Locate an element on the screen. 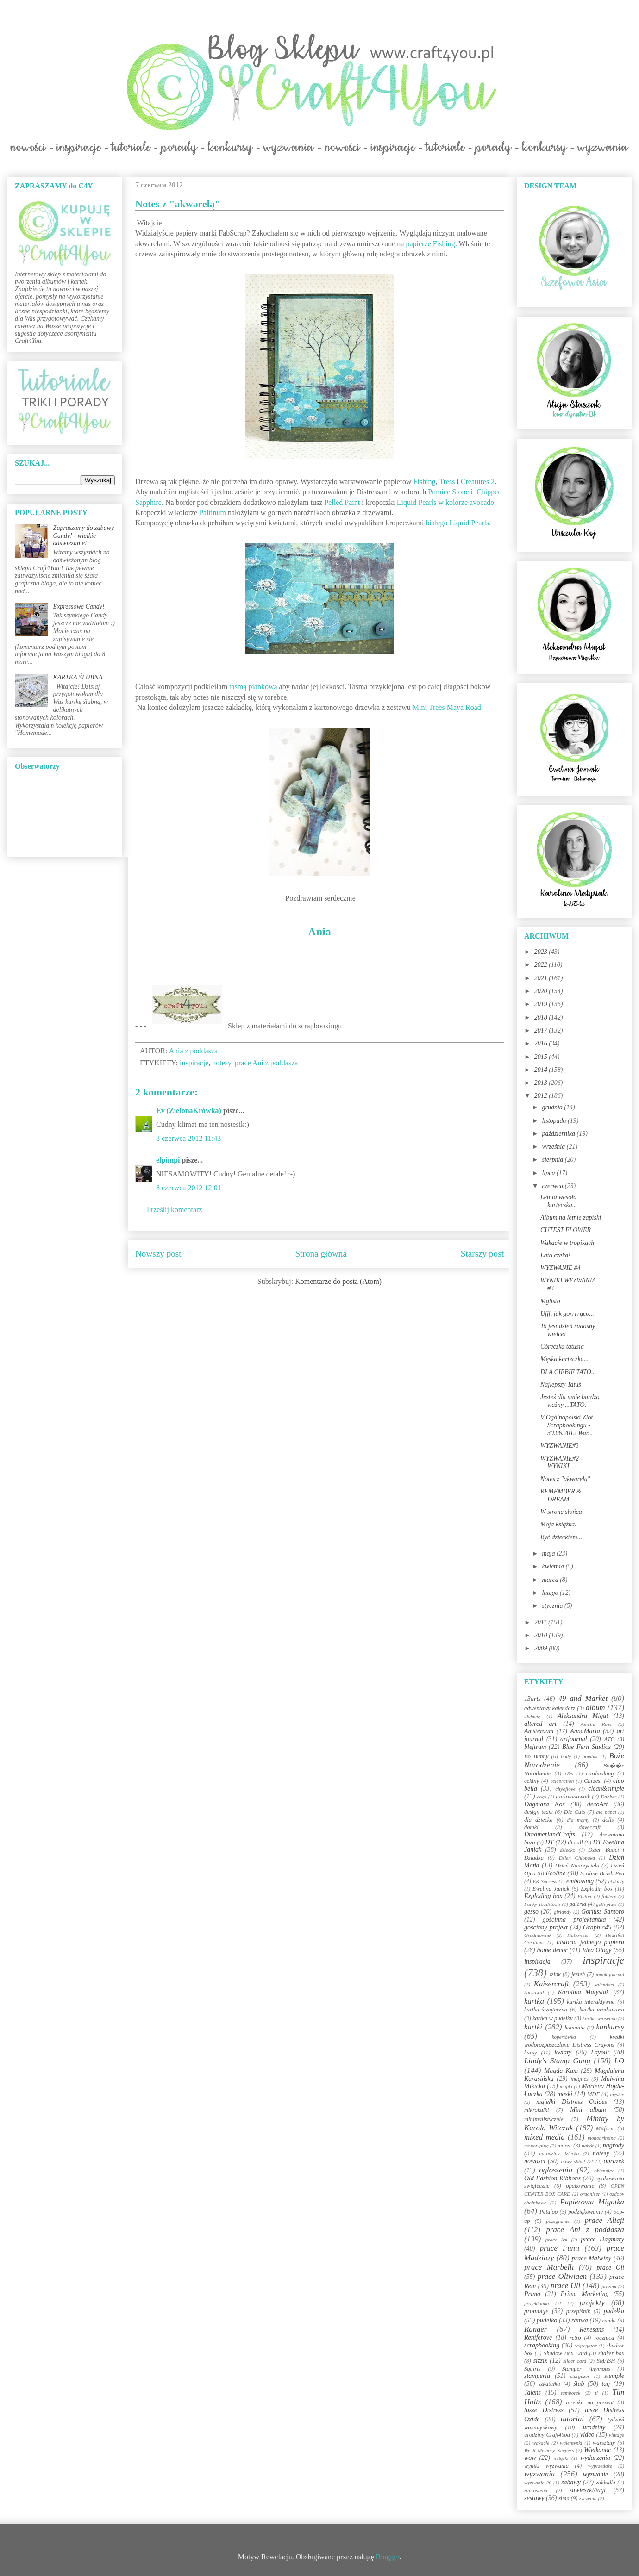 This screenshot has width=639, height=2576. pożegnanie is located at coordinates (558, 2221).